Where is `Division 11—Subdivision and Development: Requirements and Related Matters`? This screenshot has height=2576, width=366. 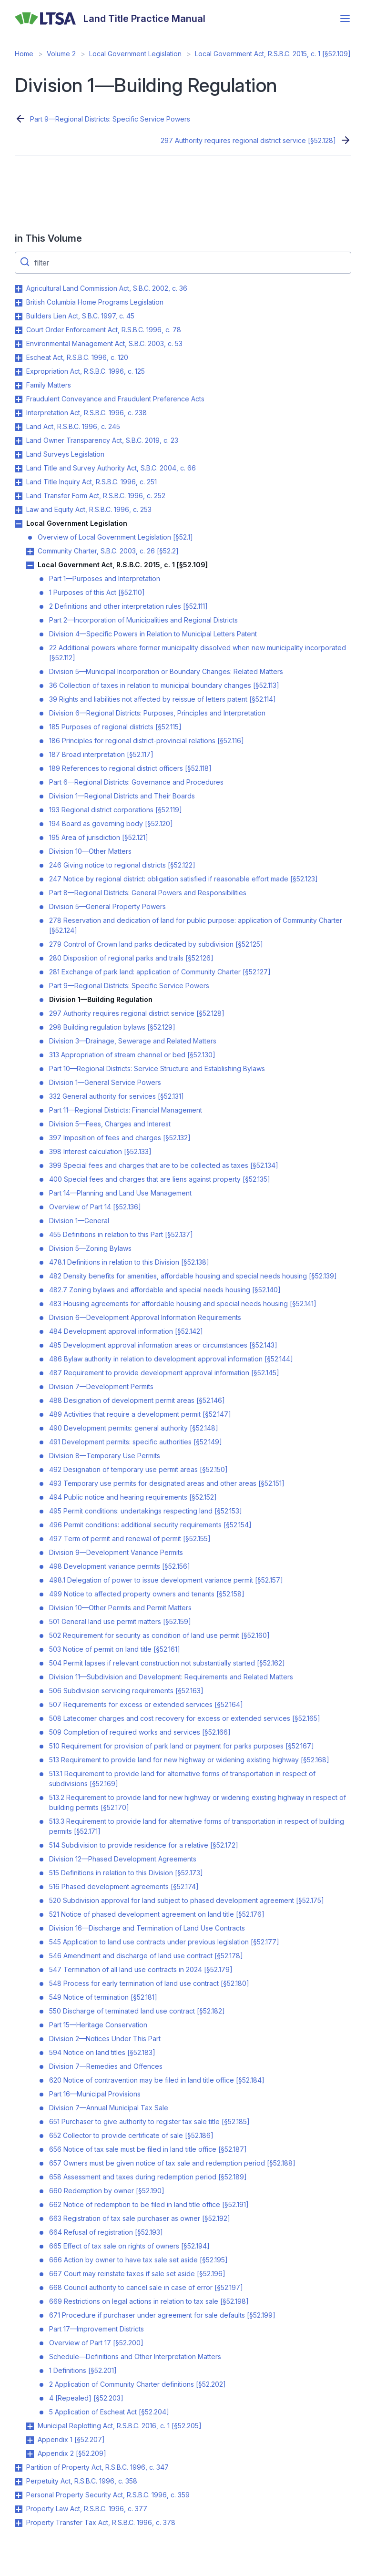
Division 11—Subdivision and Development: Requirements and Related Matters is located at coordinates (171, 1677).